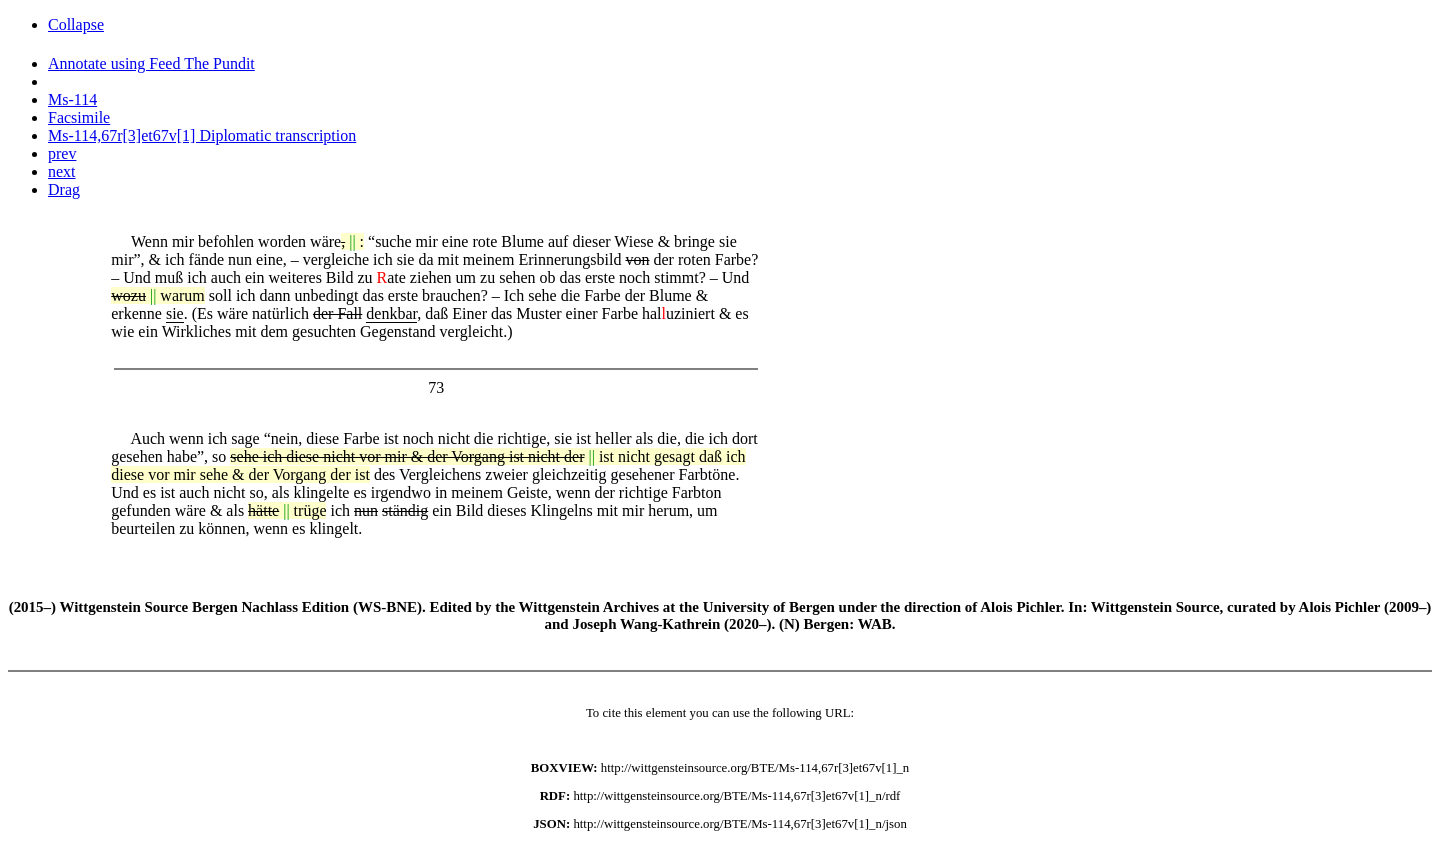 This screenshot has height=845, width=1440. What do you see at coordinates (79, 117) in the screenshot?
I see `Facsimile` at bounding box center [79, 117].